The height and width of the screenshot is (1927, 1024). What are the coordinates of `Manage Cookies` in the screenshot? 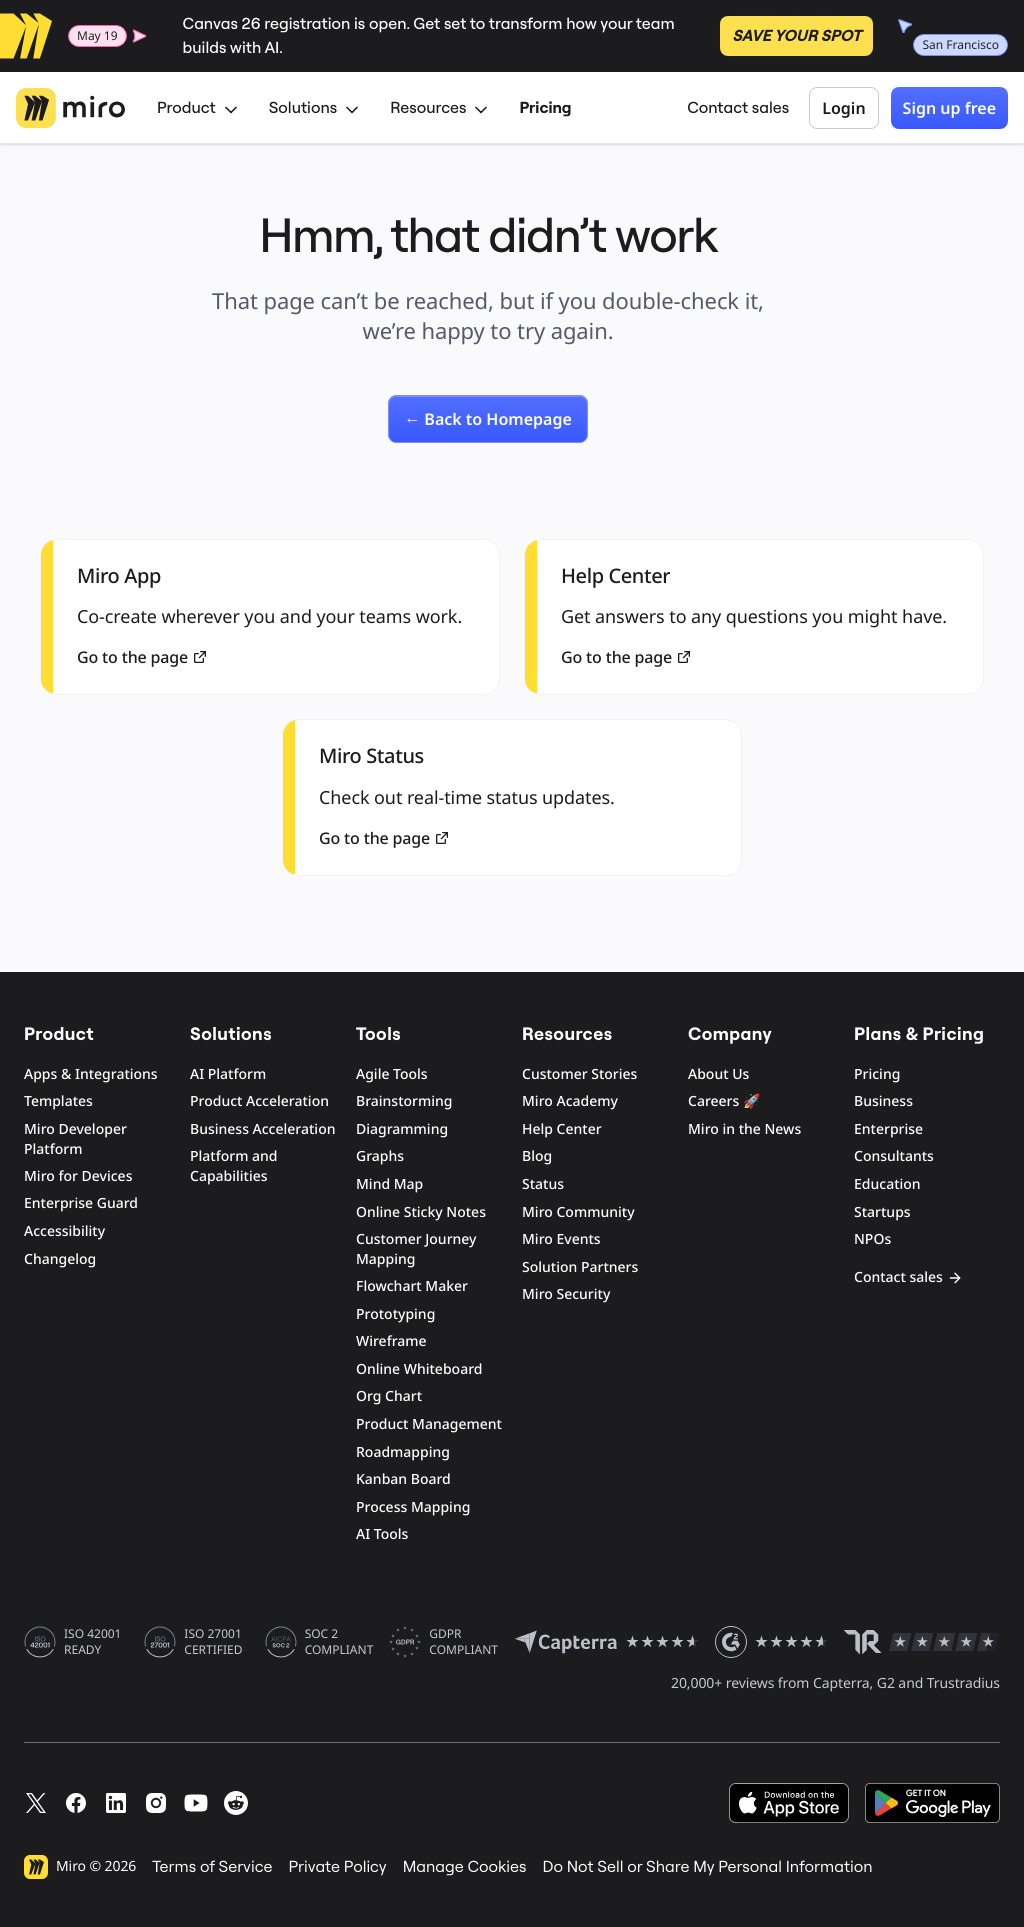 It's located at (465, 1867).